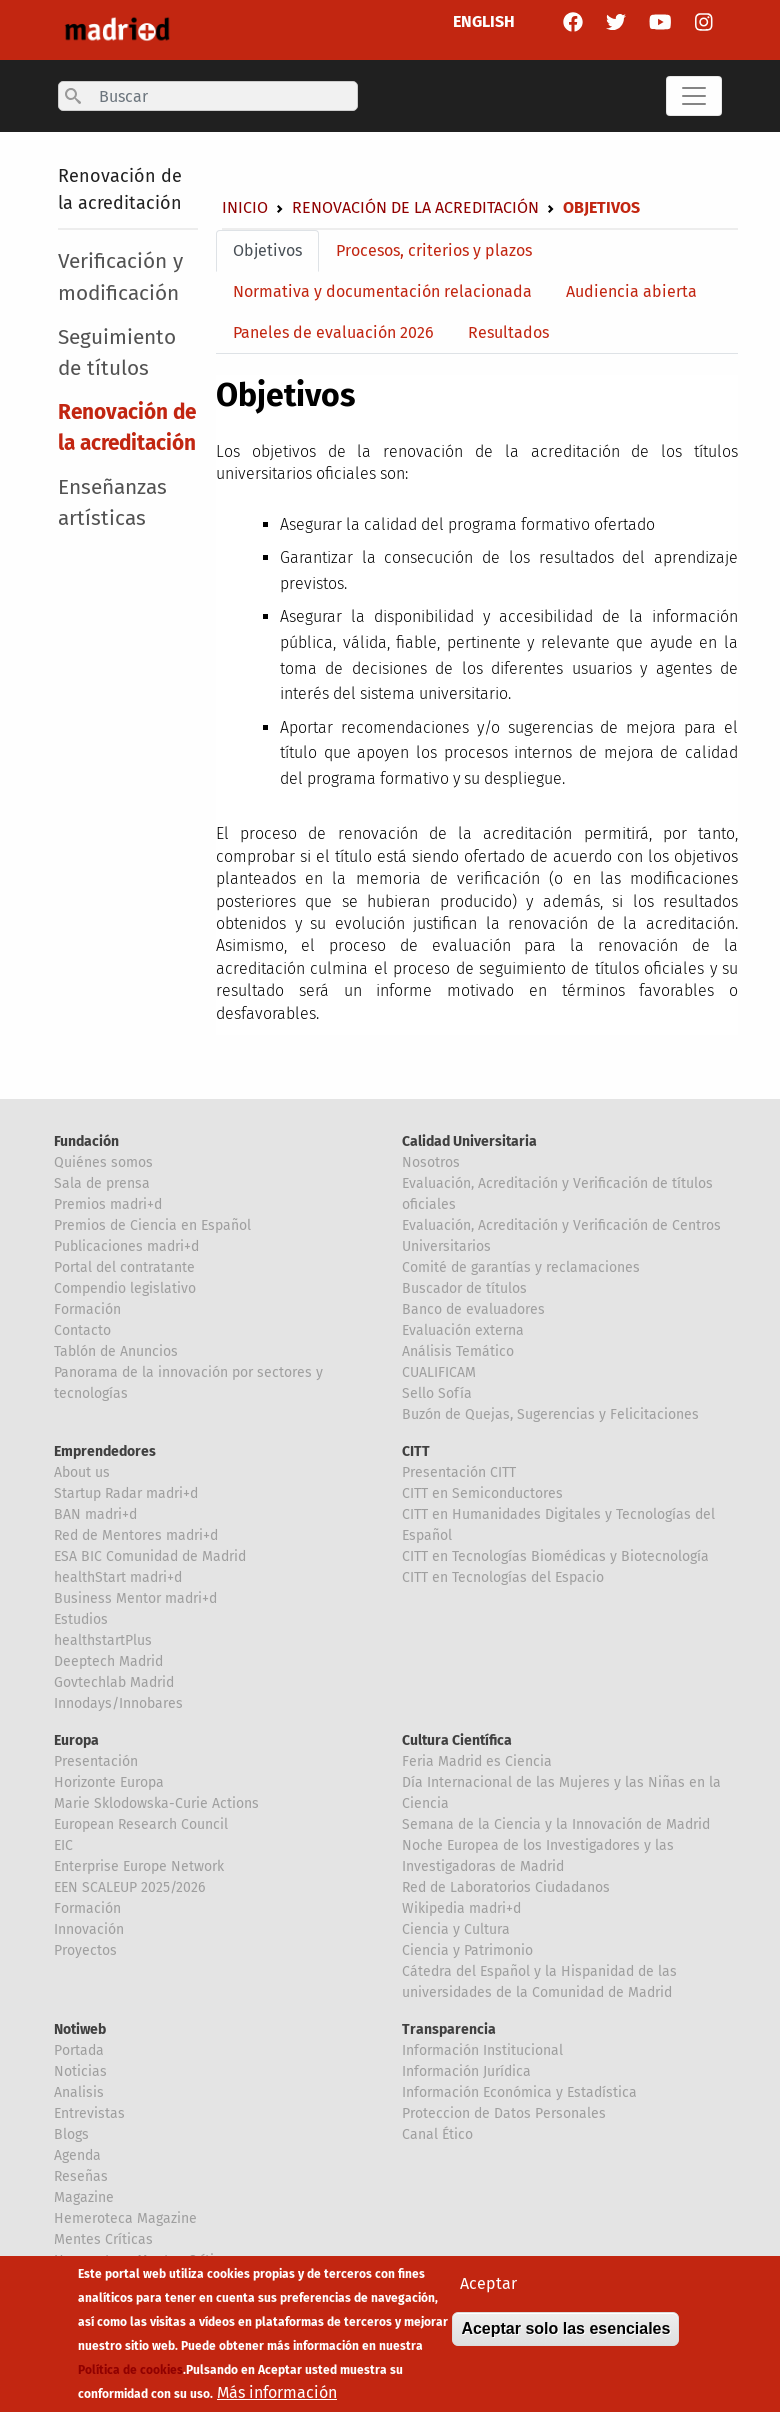  Describe the element at coordinates (114, 1682) in the screenshot. I see `Govtechlab Madrid` at that location.